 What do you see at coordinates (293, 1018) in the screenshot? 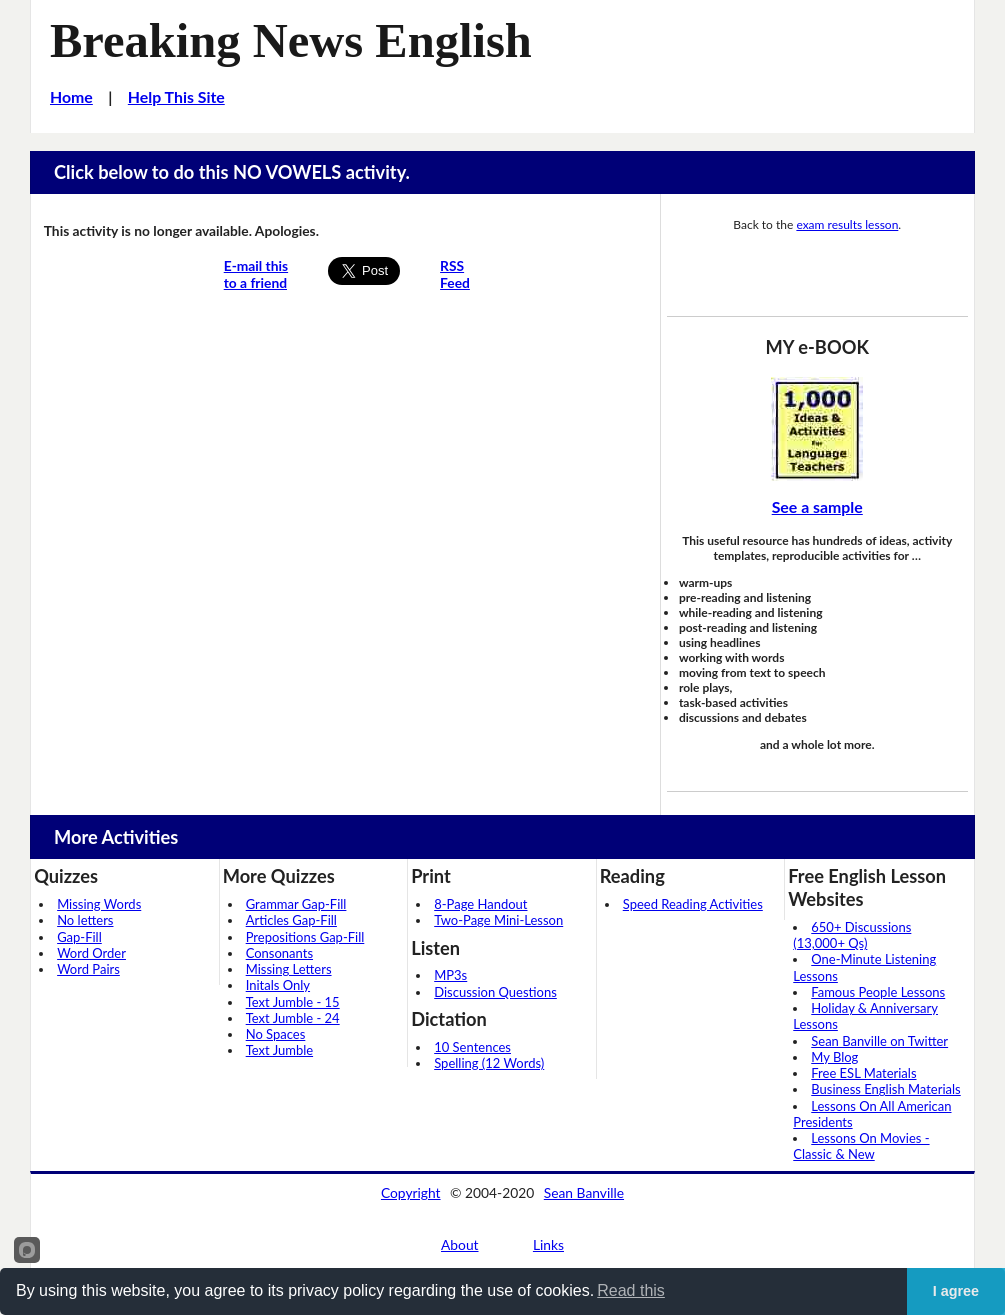
I see `Text Jumble - 24` at bounding box center [293, 1018].